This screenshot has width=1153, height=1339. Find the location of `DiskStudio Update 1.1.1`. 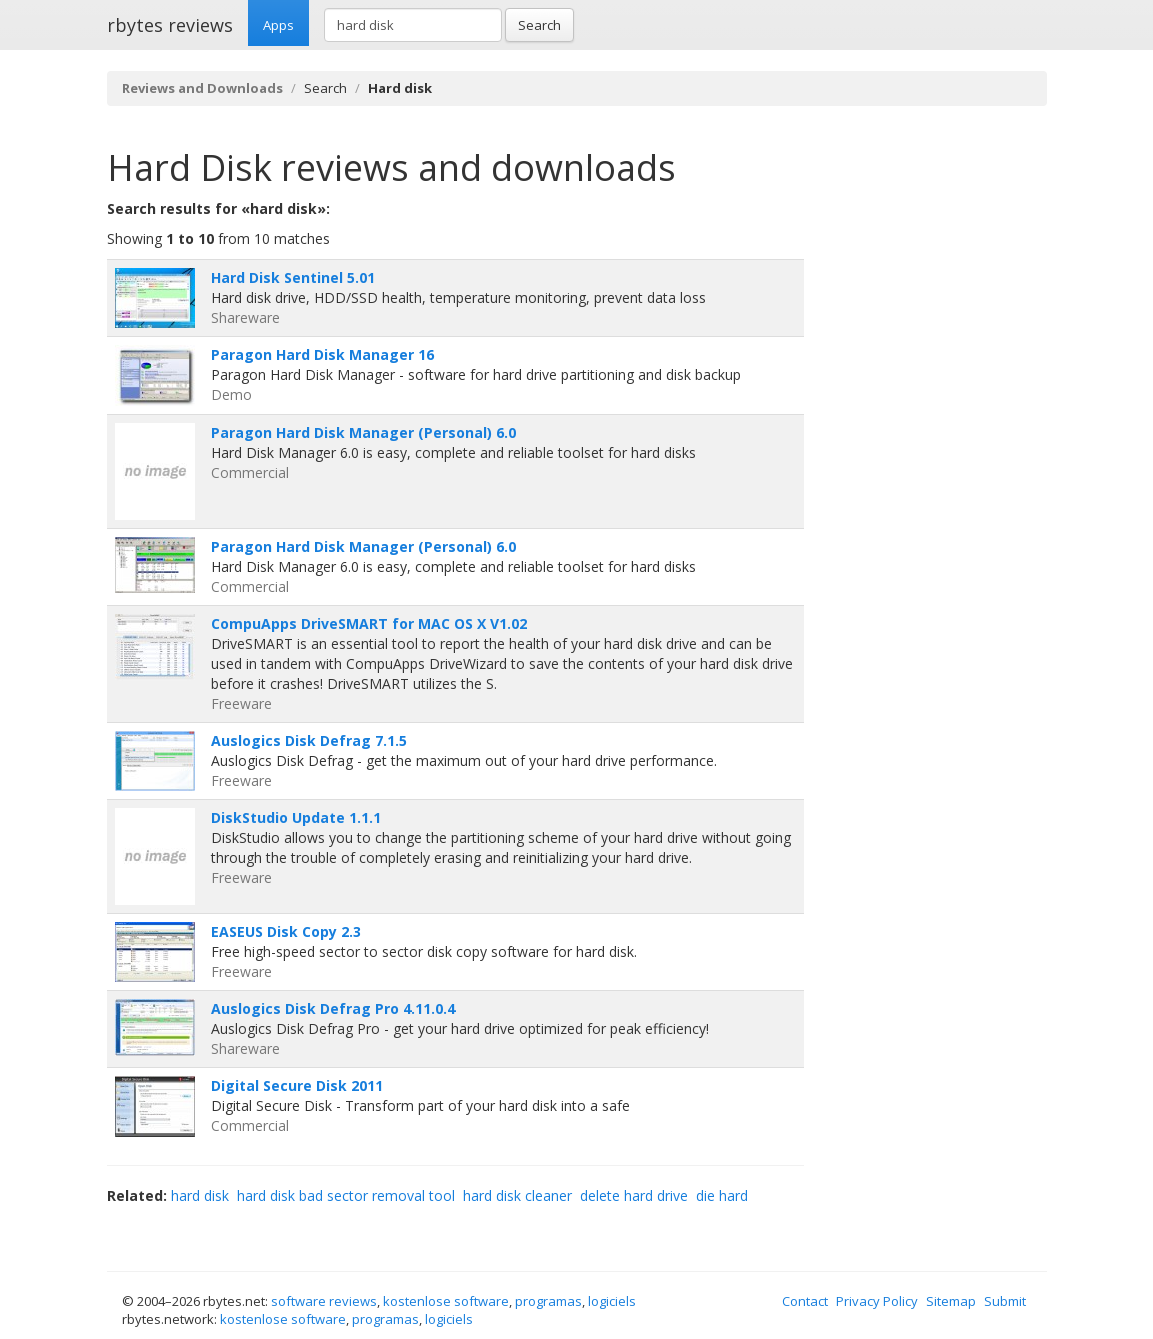

DiskStudio Update 1.1.1 is located at coordinates (296, 817).